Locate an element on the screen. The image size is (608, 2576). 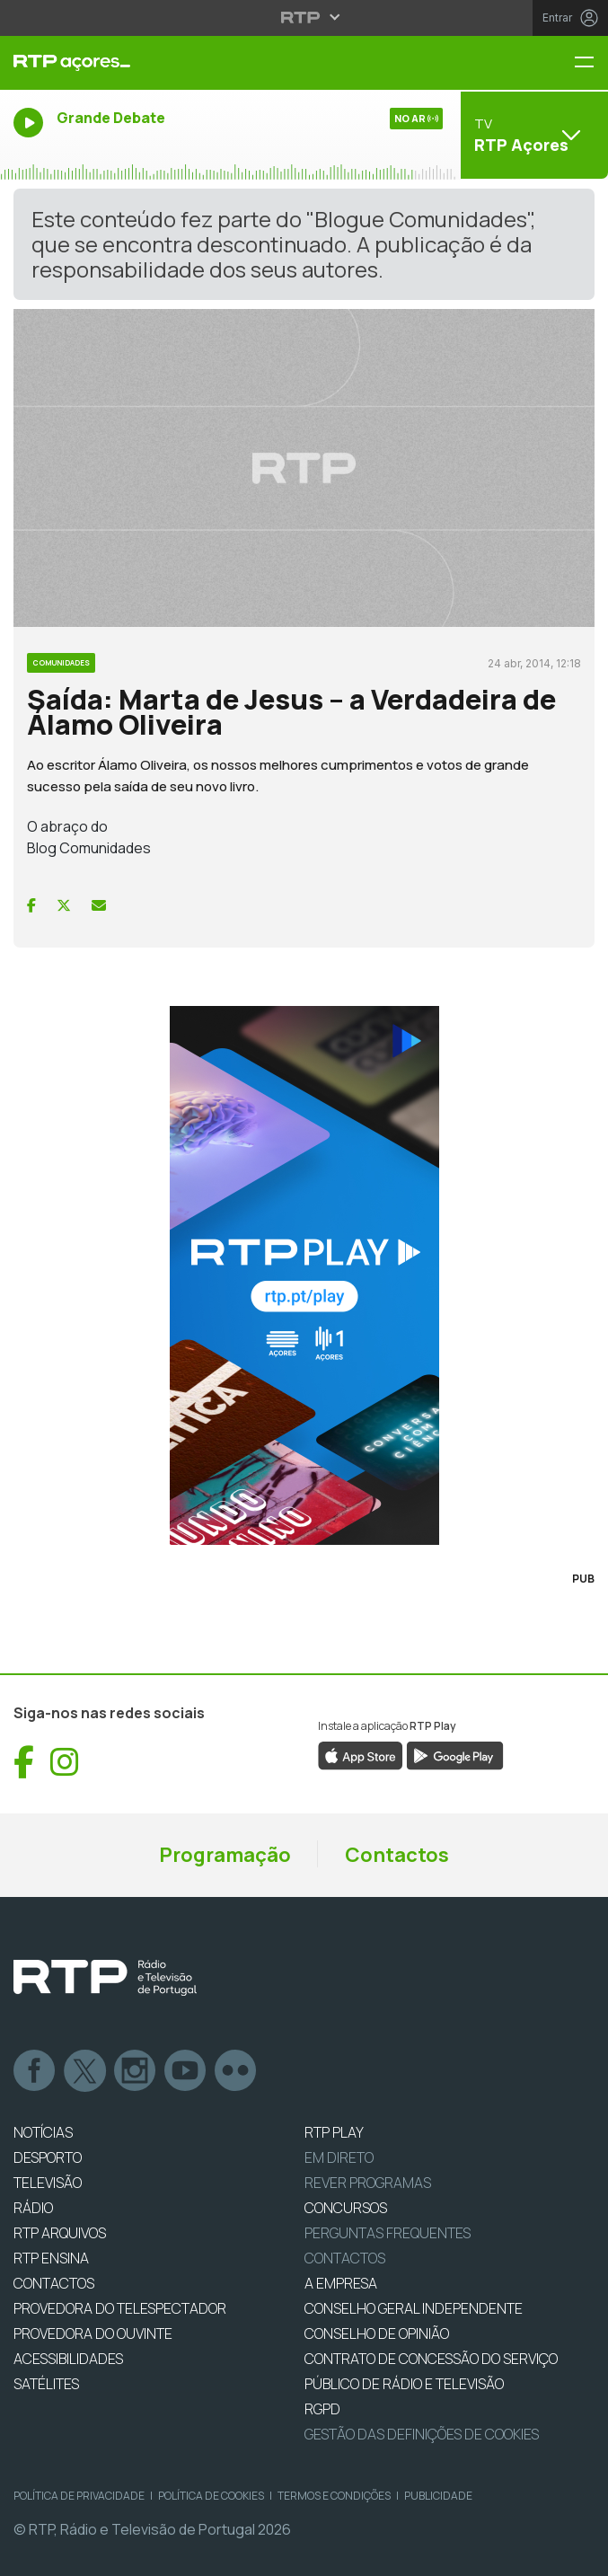
Programação is located at coordinates (225, 1854).